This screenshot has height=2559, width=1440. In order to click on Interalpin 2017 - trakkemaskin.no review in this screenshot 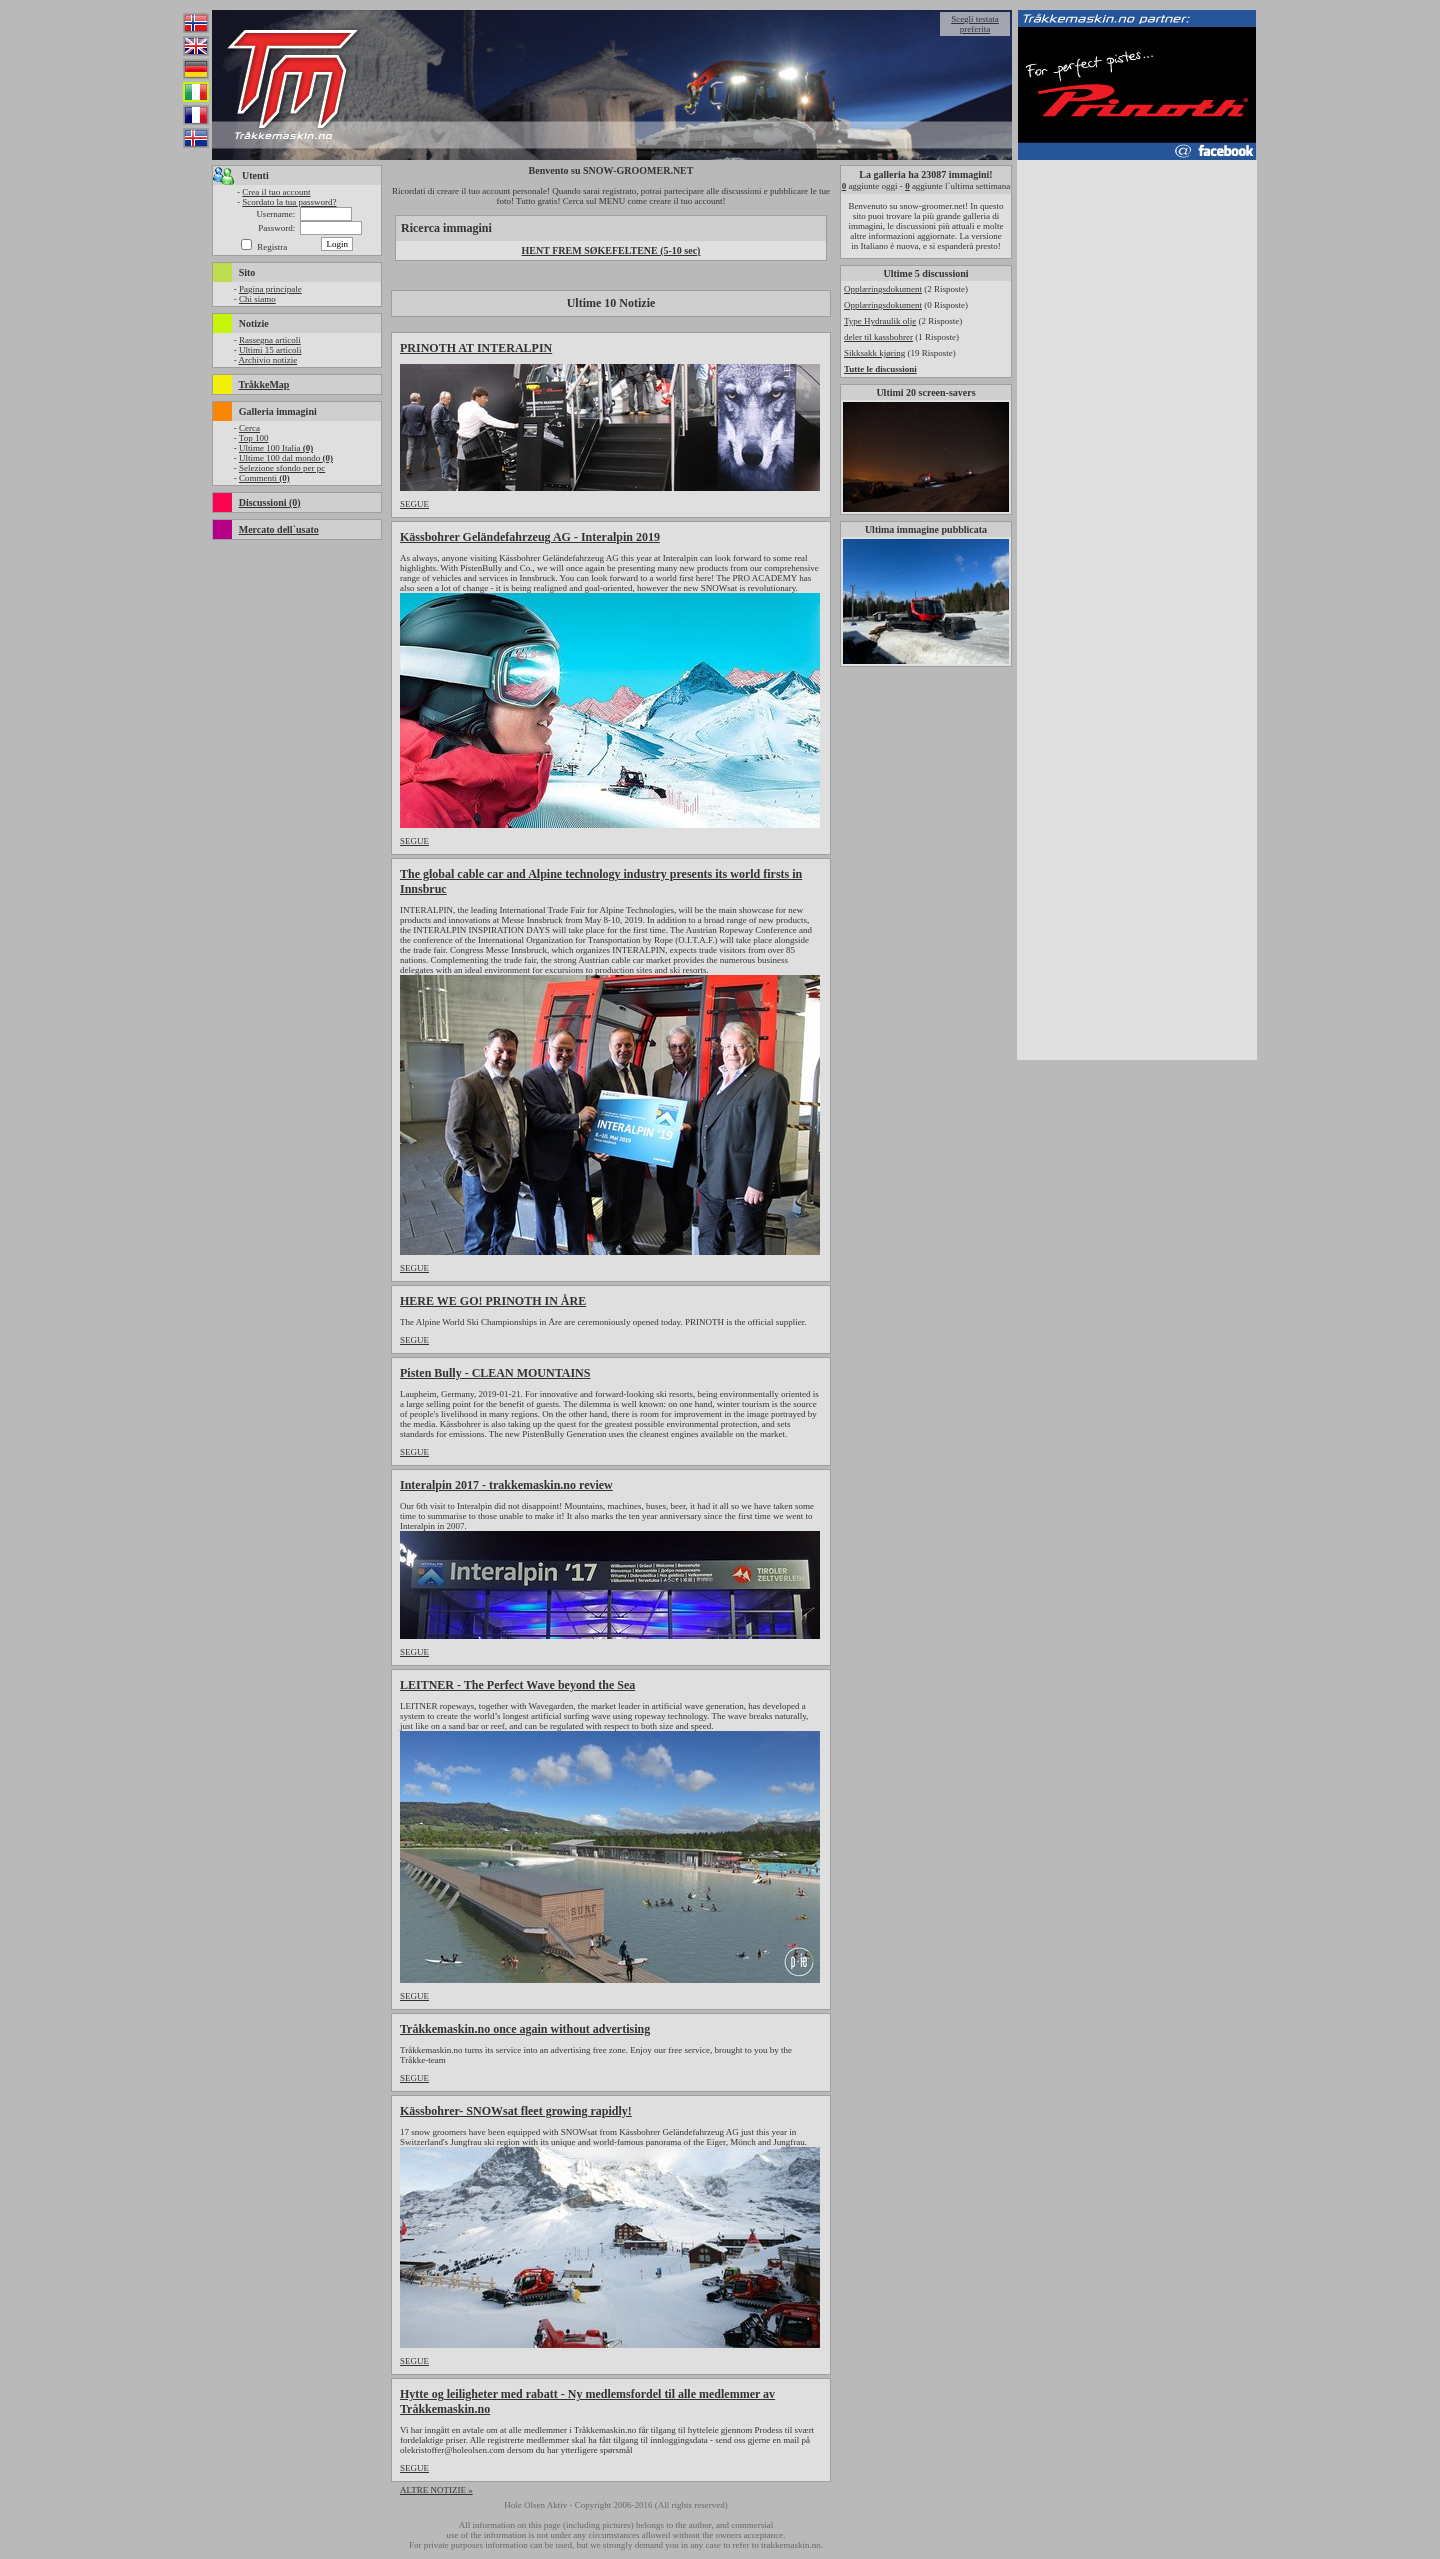, I will do `click(506, 1485)`.